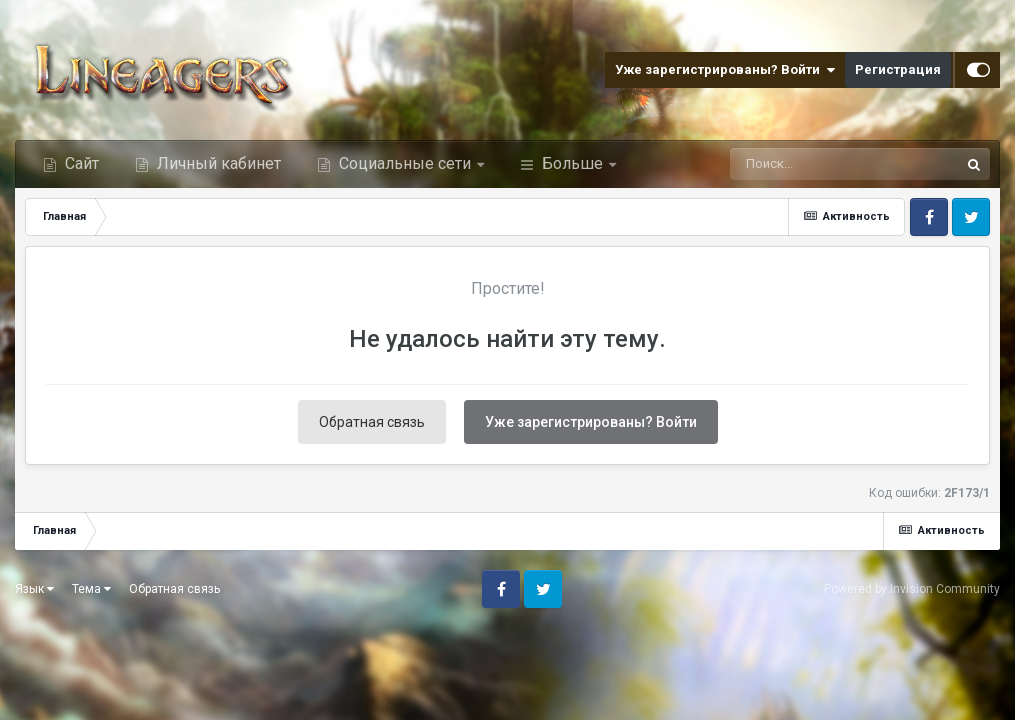 The image size is (1015, 720). Describe the element at coordinates (572, 163) in the screenshot. I see `Больше` at that location.